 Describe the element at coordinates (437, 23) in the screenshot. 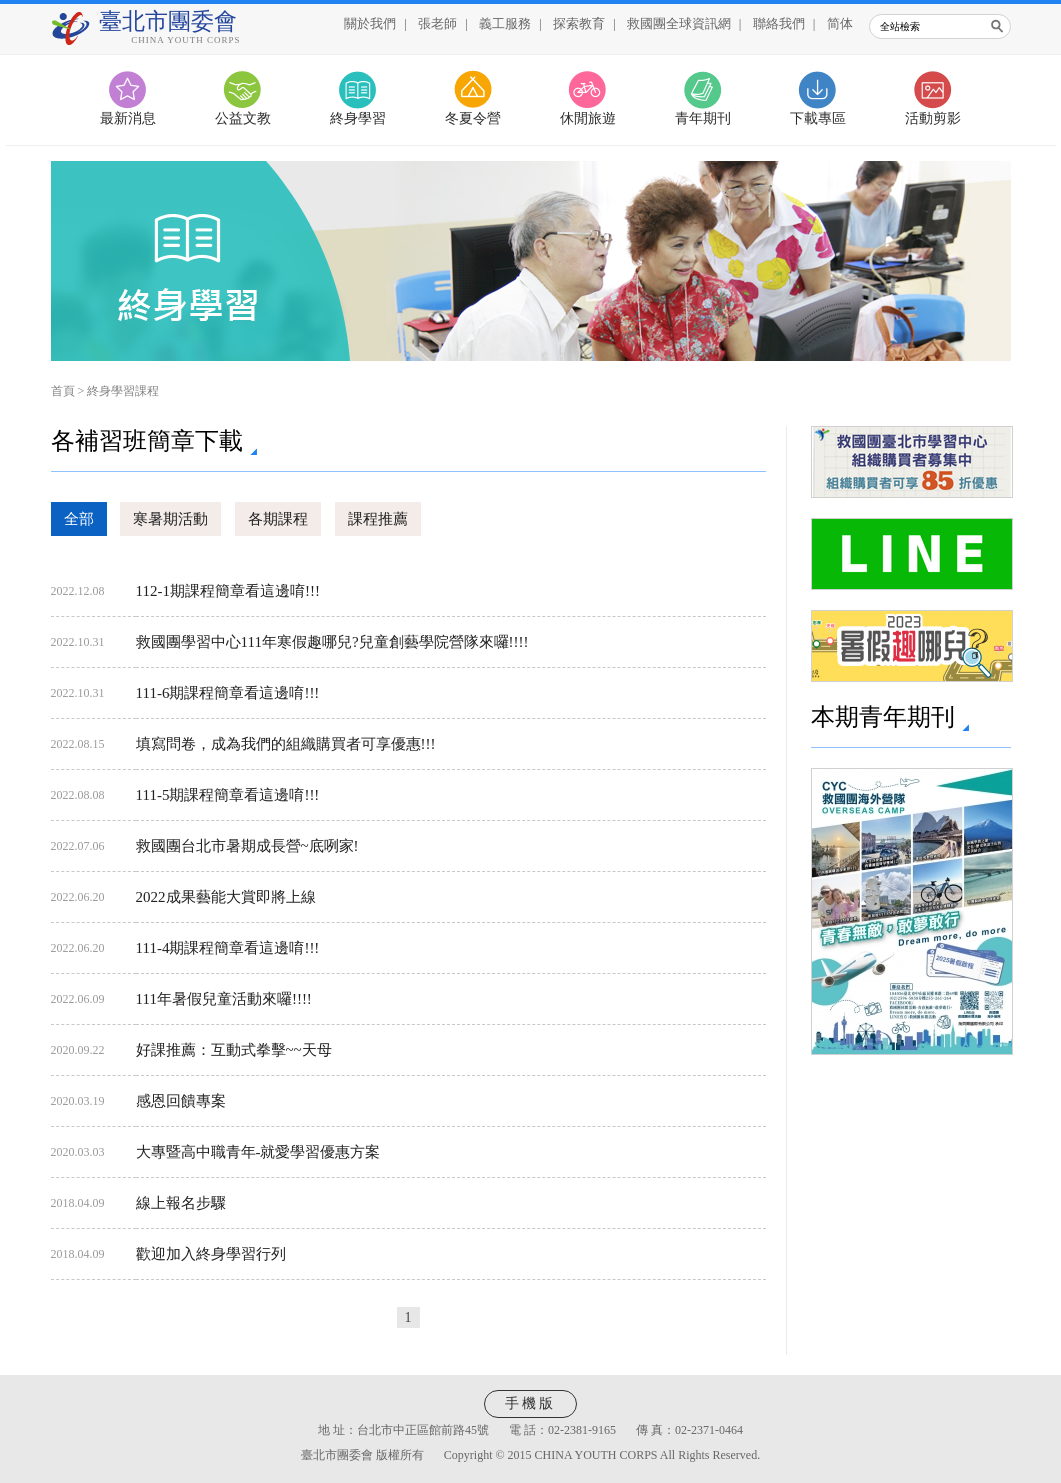

I see `張老師` at that location.